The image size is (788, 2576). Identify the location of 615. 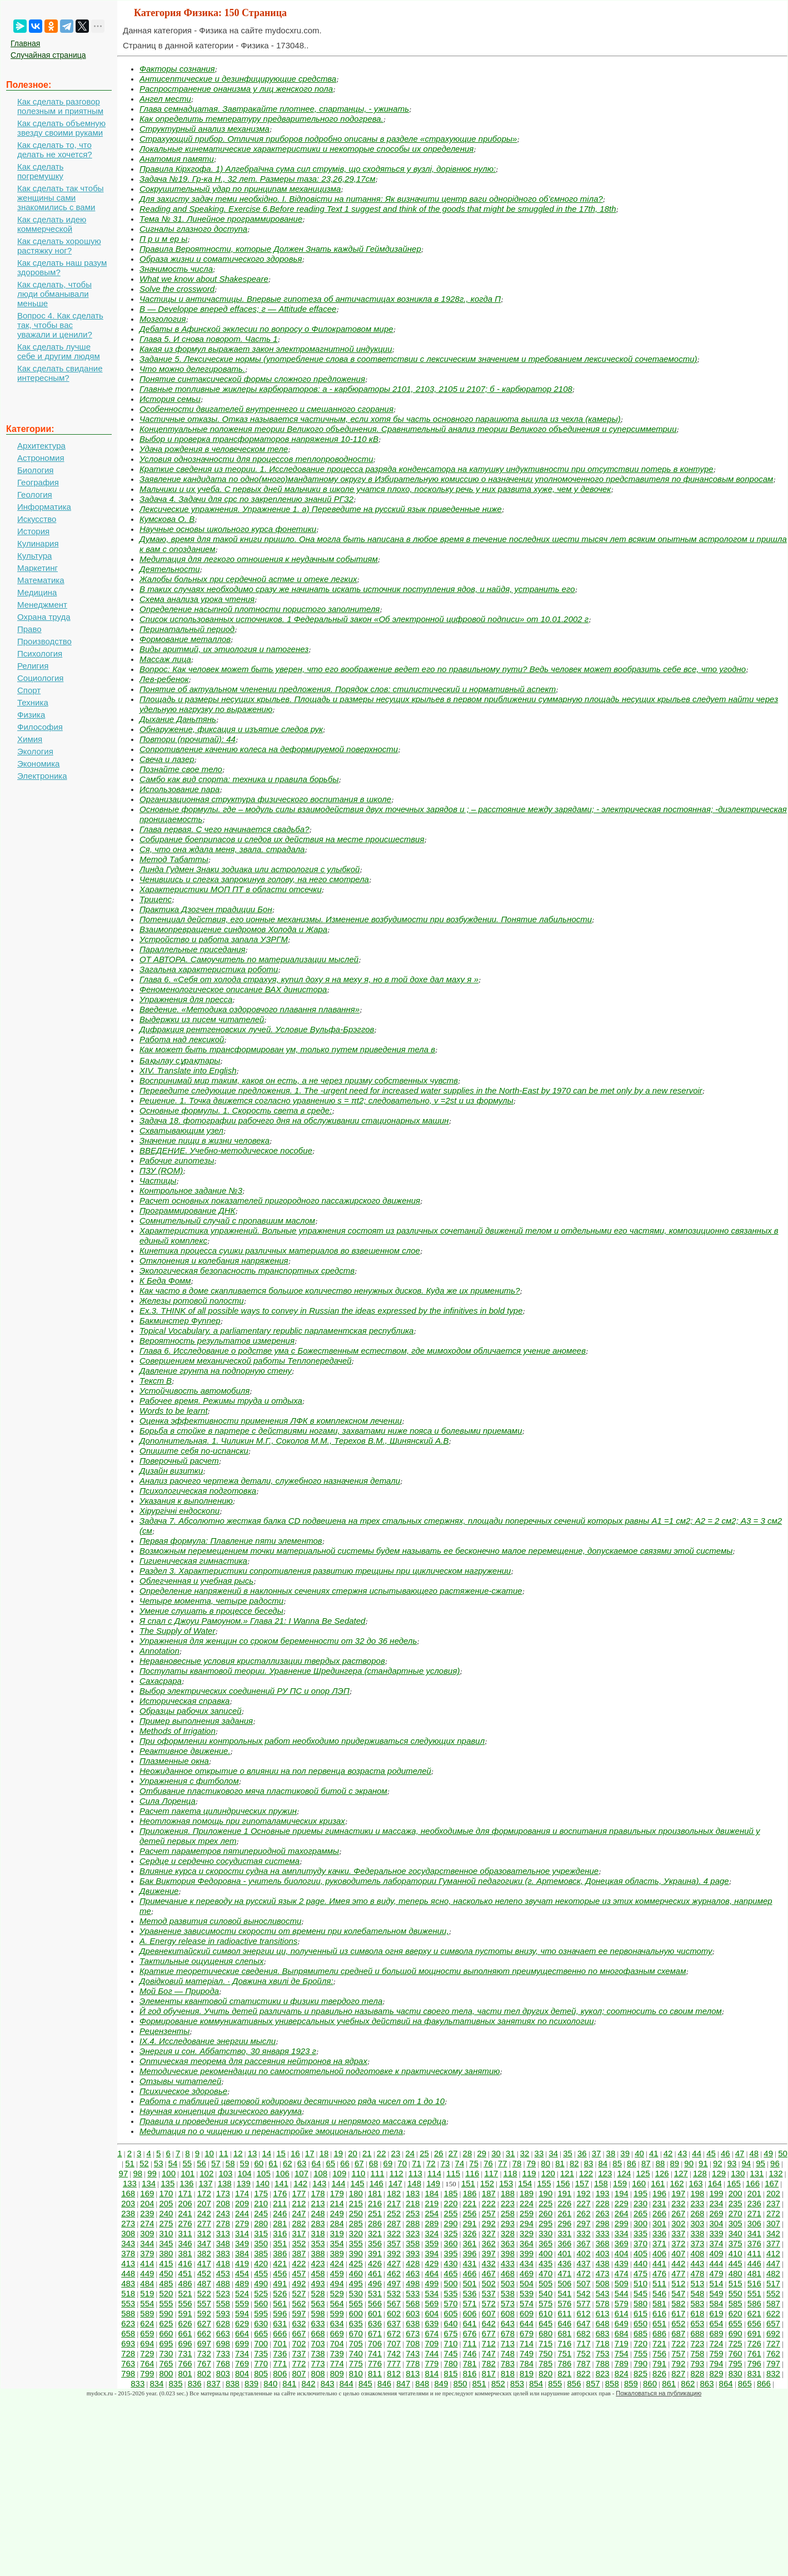
(640, 2313).